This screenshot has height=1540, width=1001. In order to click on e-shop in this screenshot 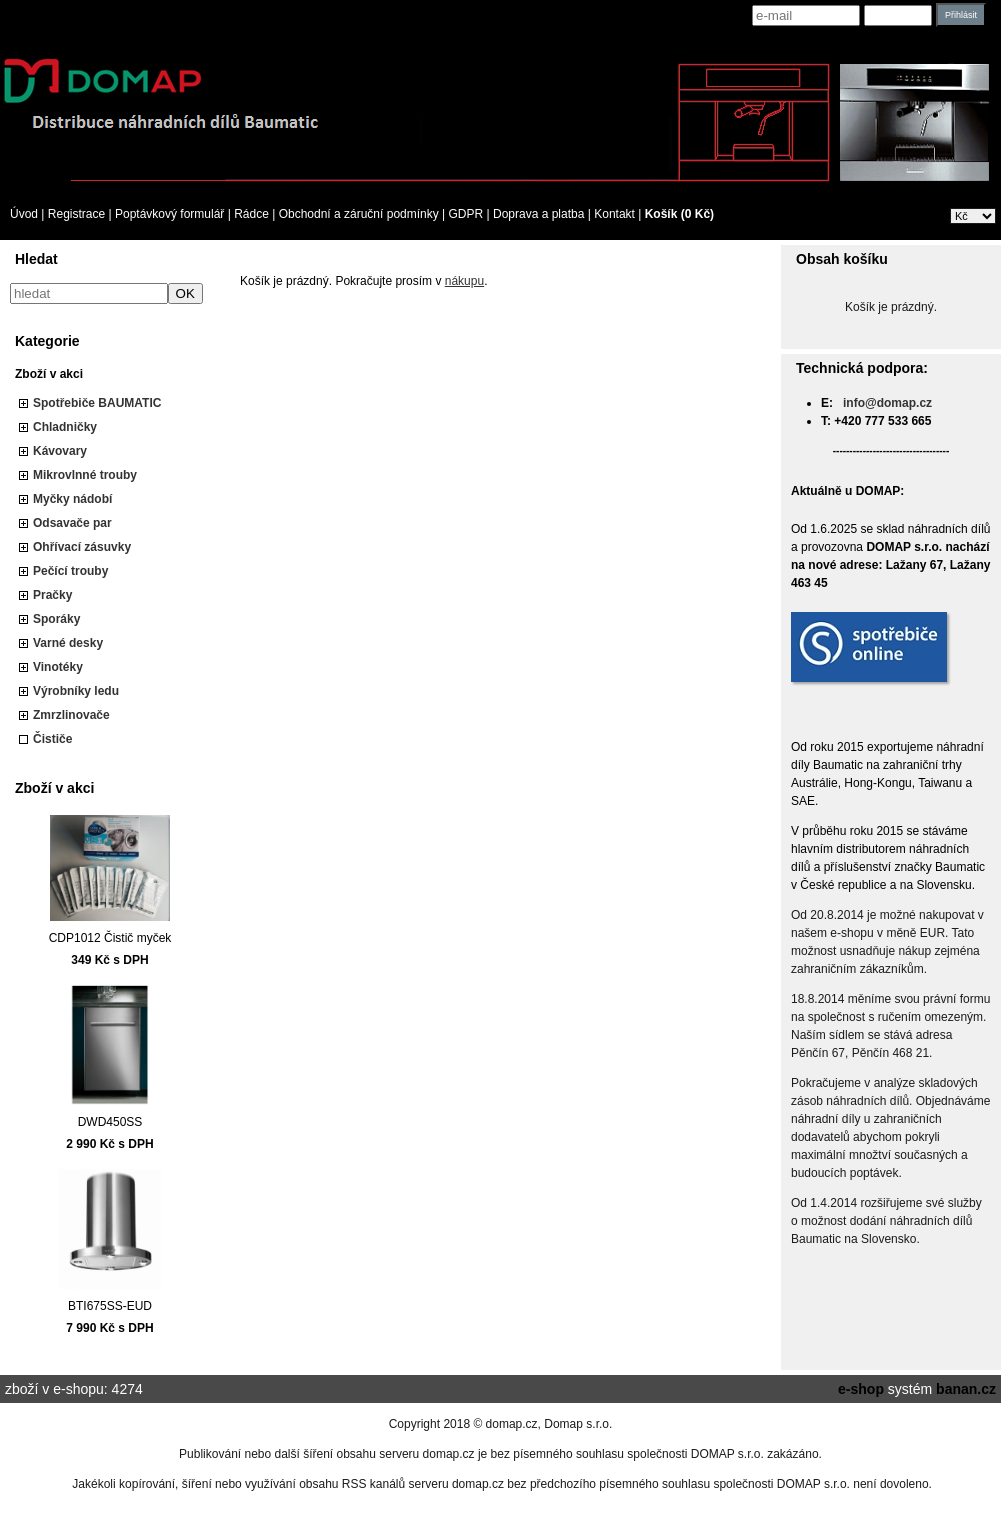, I will do `click(861, 1389)`.